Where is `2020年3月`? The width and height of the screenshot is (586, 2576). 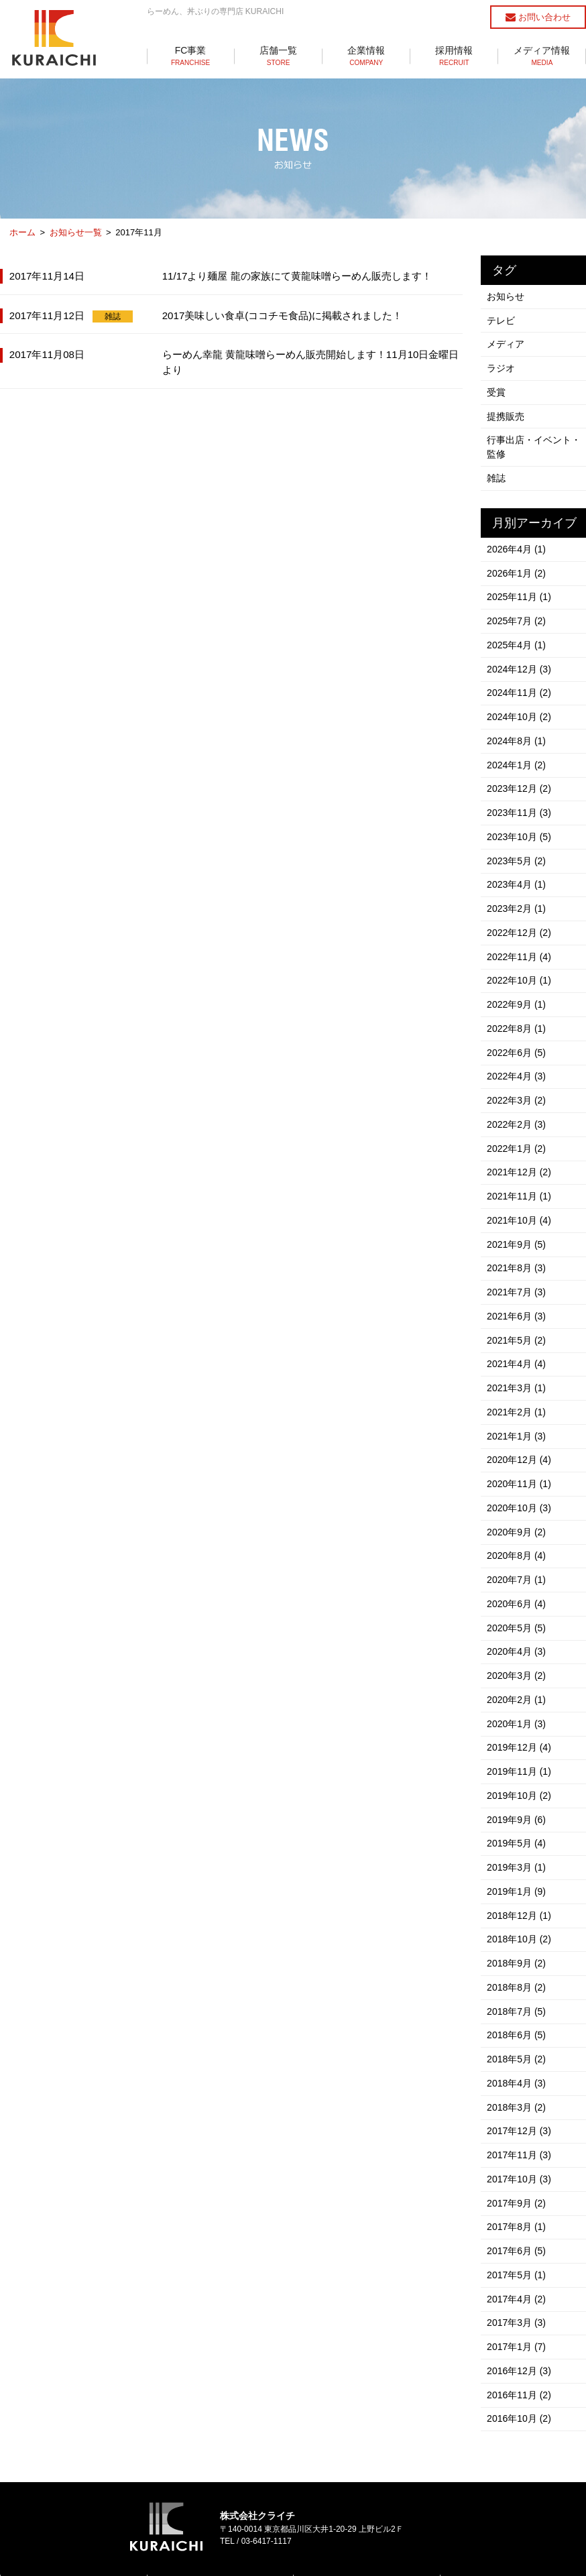 2020年3月 is located at coordinates (516, 1609).